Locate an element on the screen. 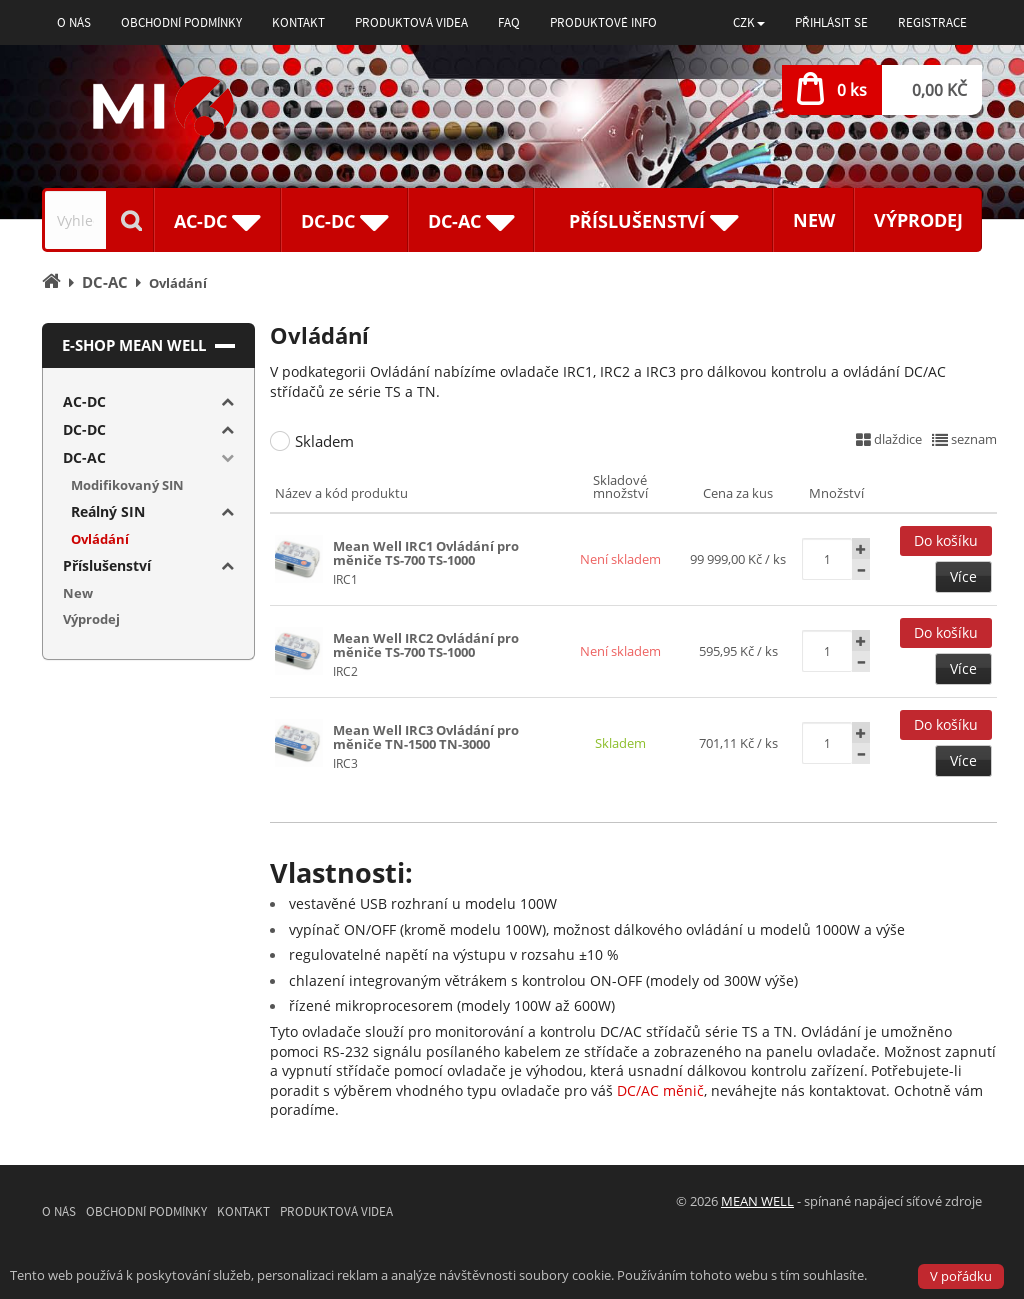  AC-DC is located at coordinates (84, 401).